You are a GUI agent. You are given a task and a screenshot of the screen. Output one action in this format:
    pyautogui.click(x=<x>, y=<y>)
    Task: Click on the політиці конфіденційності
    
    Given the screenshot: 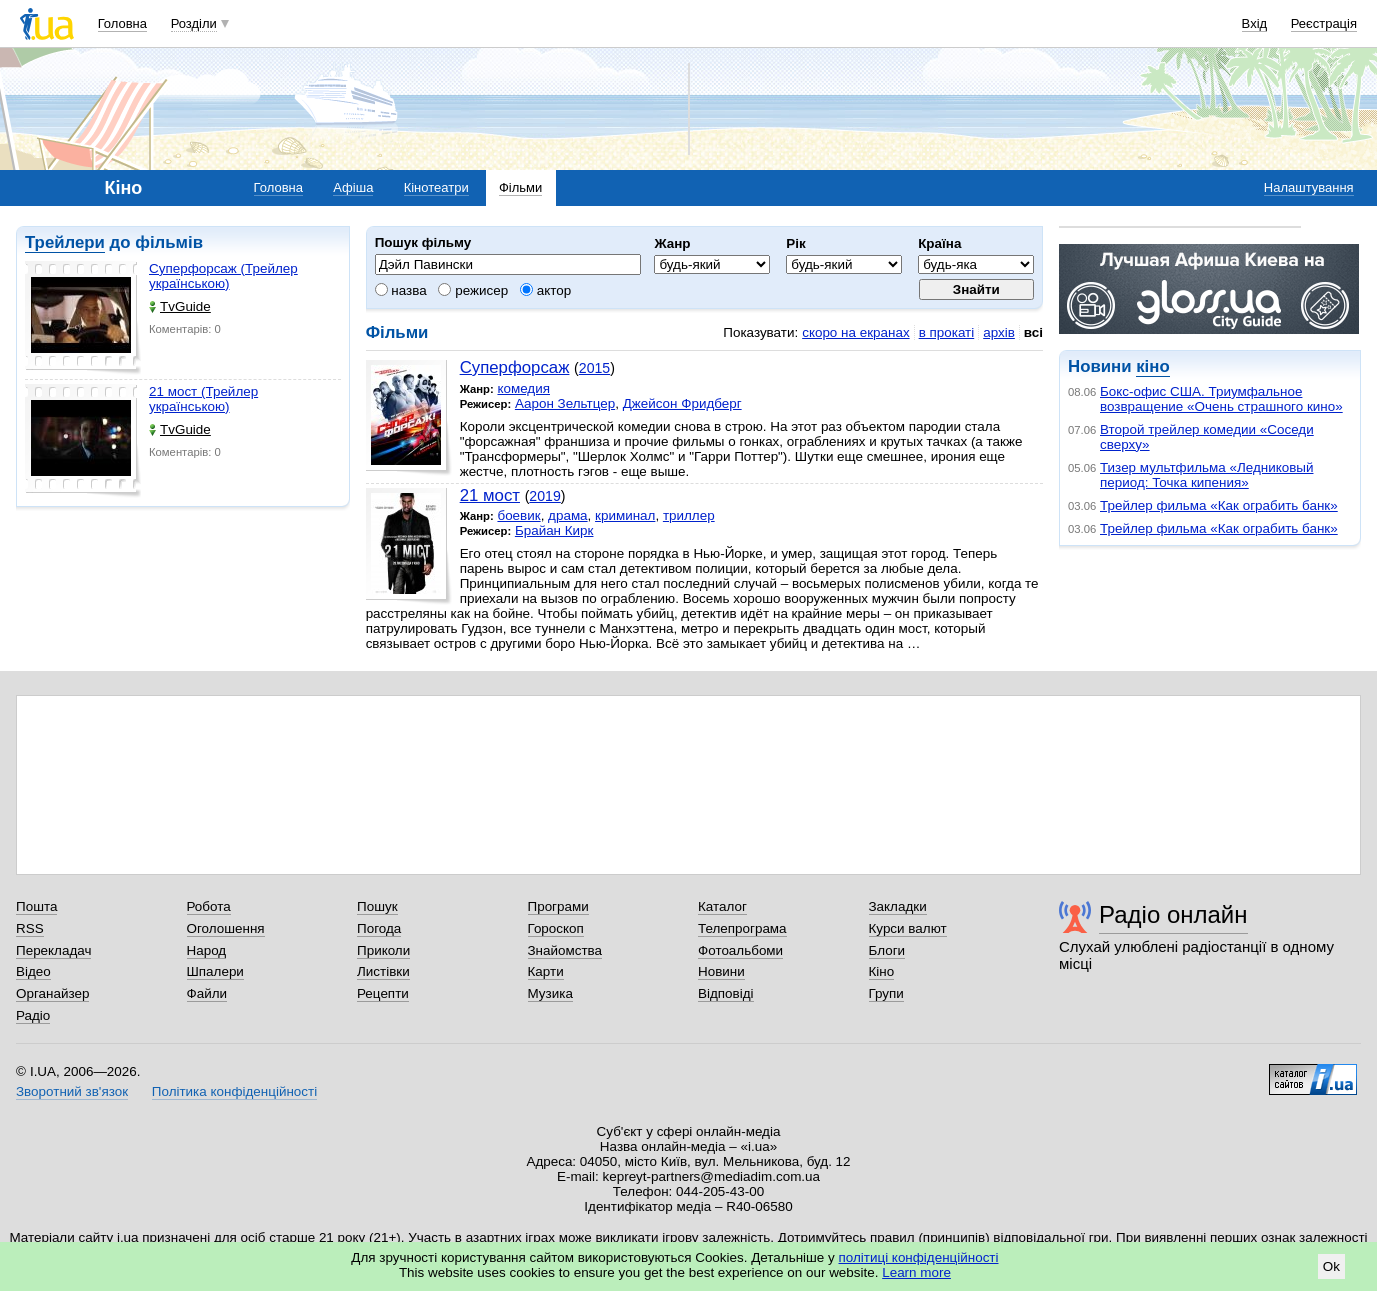 What is the action you would take?
    pyautogui.click(x=919, y=1257)
    